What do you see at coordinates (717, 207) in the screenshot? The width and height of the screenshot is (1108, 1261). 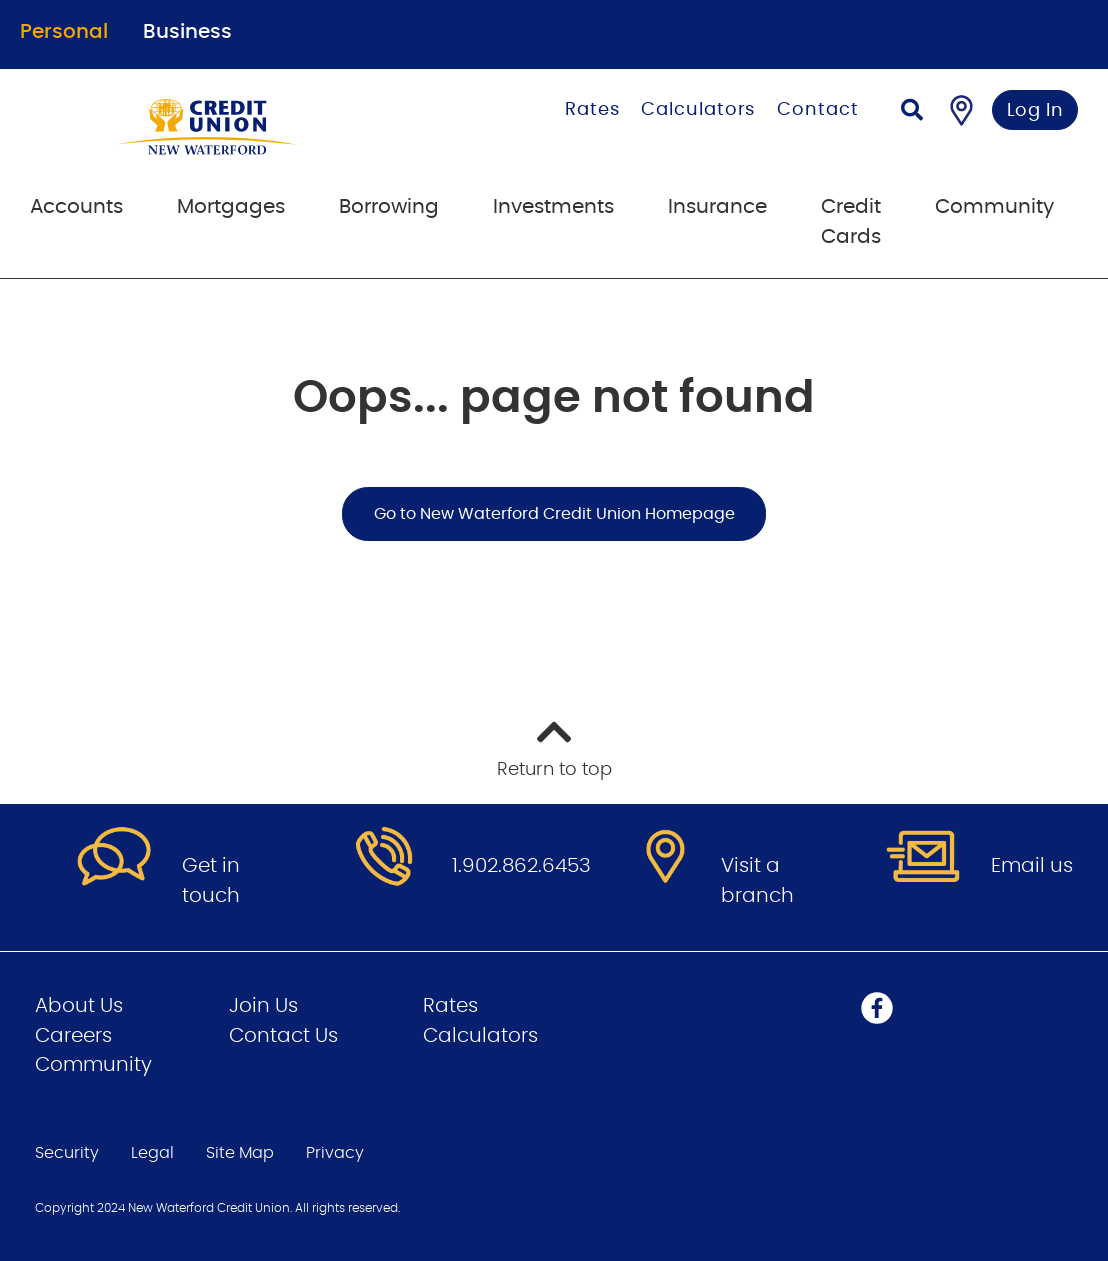 I see `Insurance [menuitem]` at bounding box center [717, 207].